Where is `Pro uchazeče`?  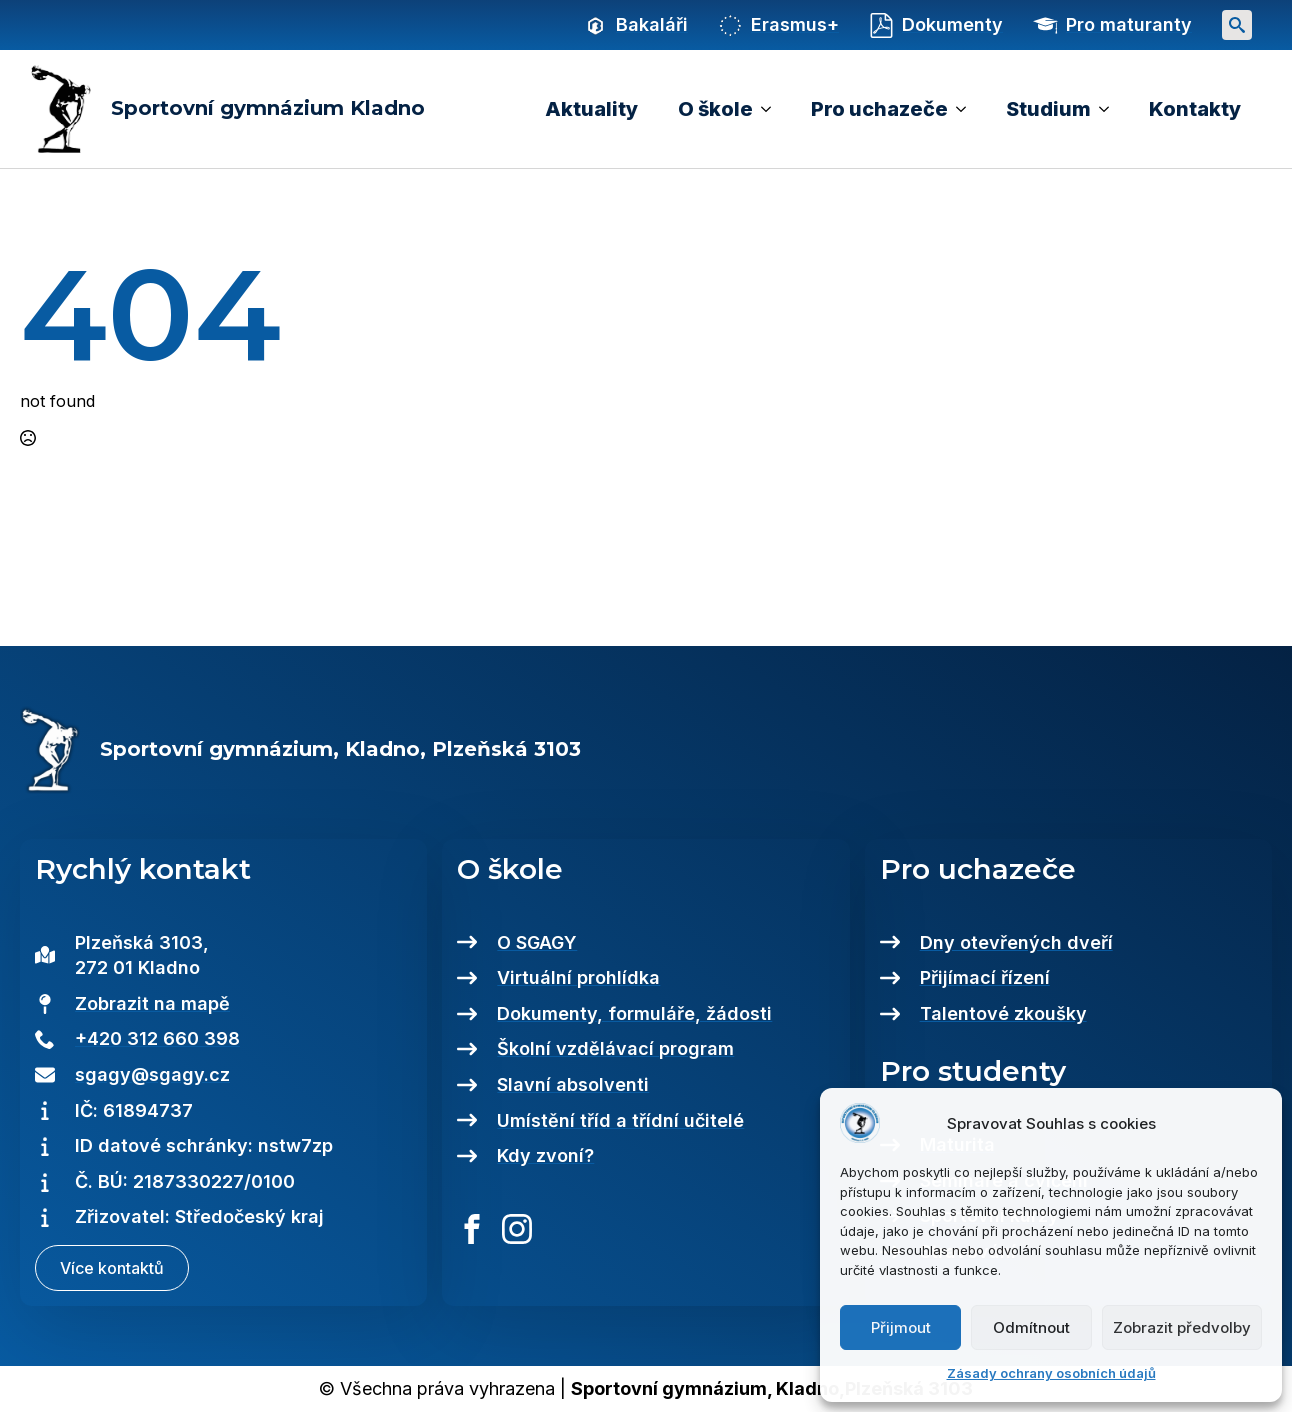 Pro uchazeče is located at coordinates (879, 109).